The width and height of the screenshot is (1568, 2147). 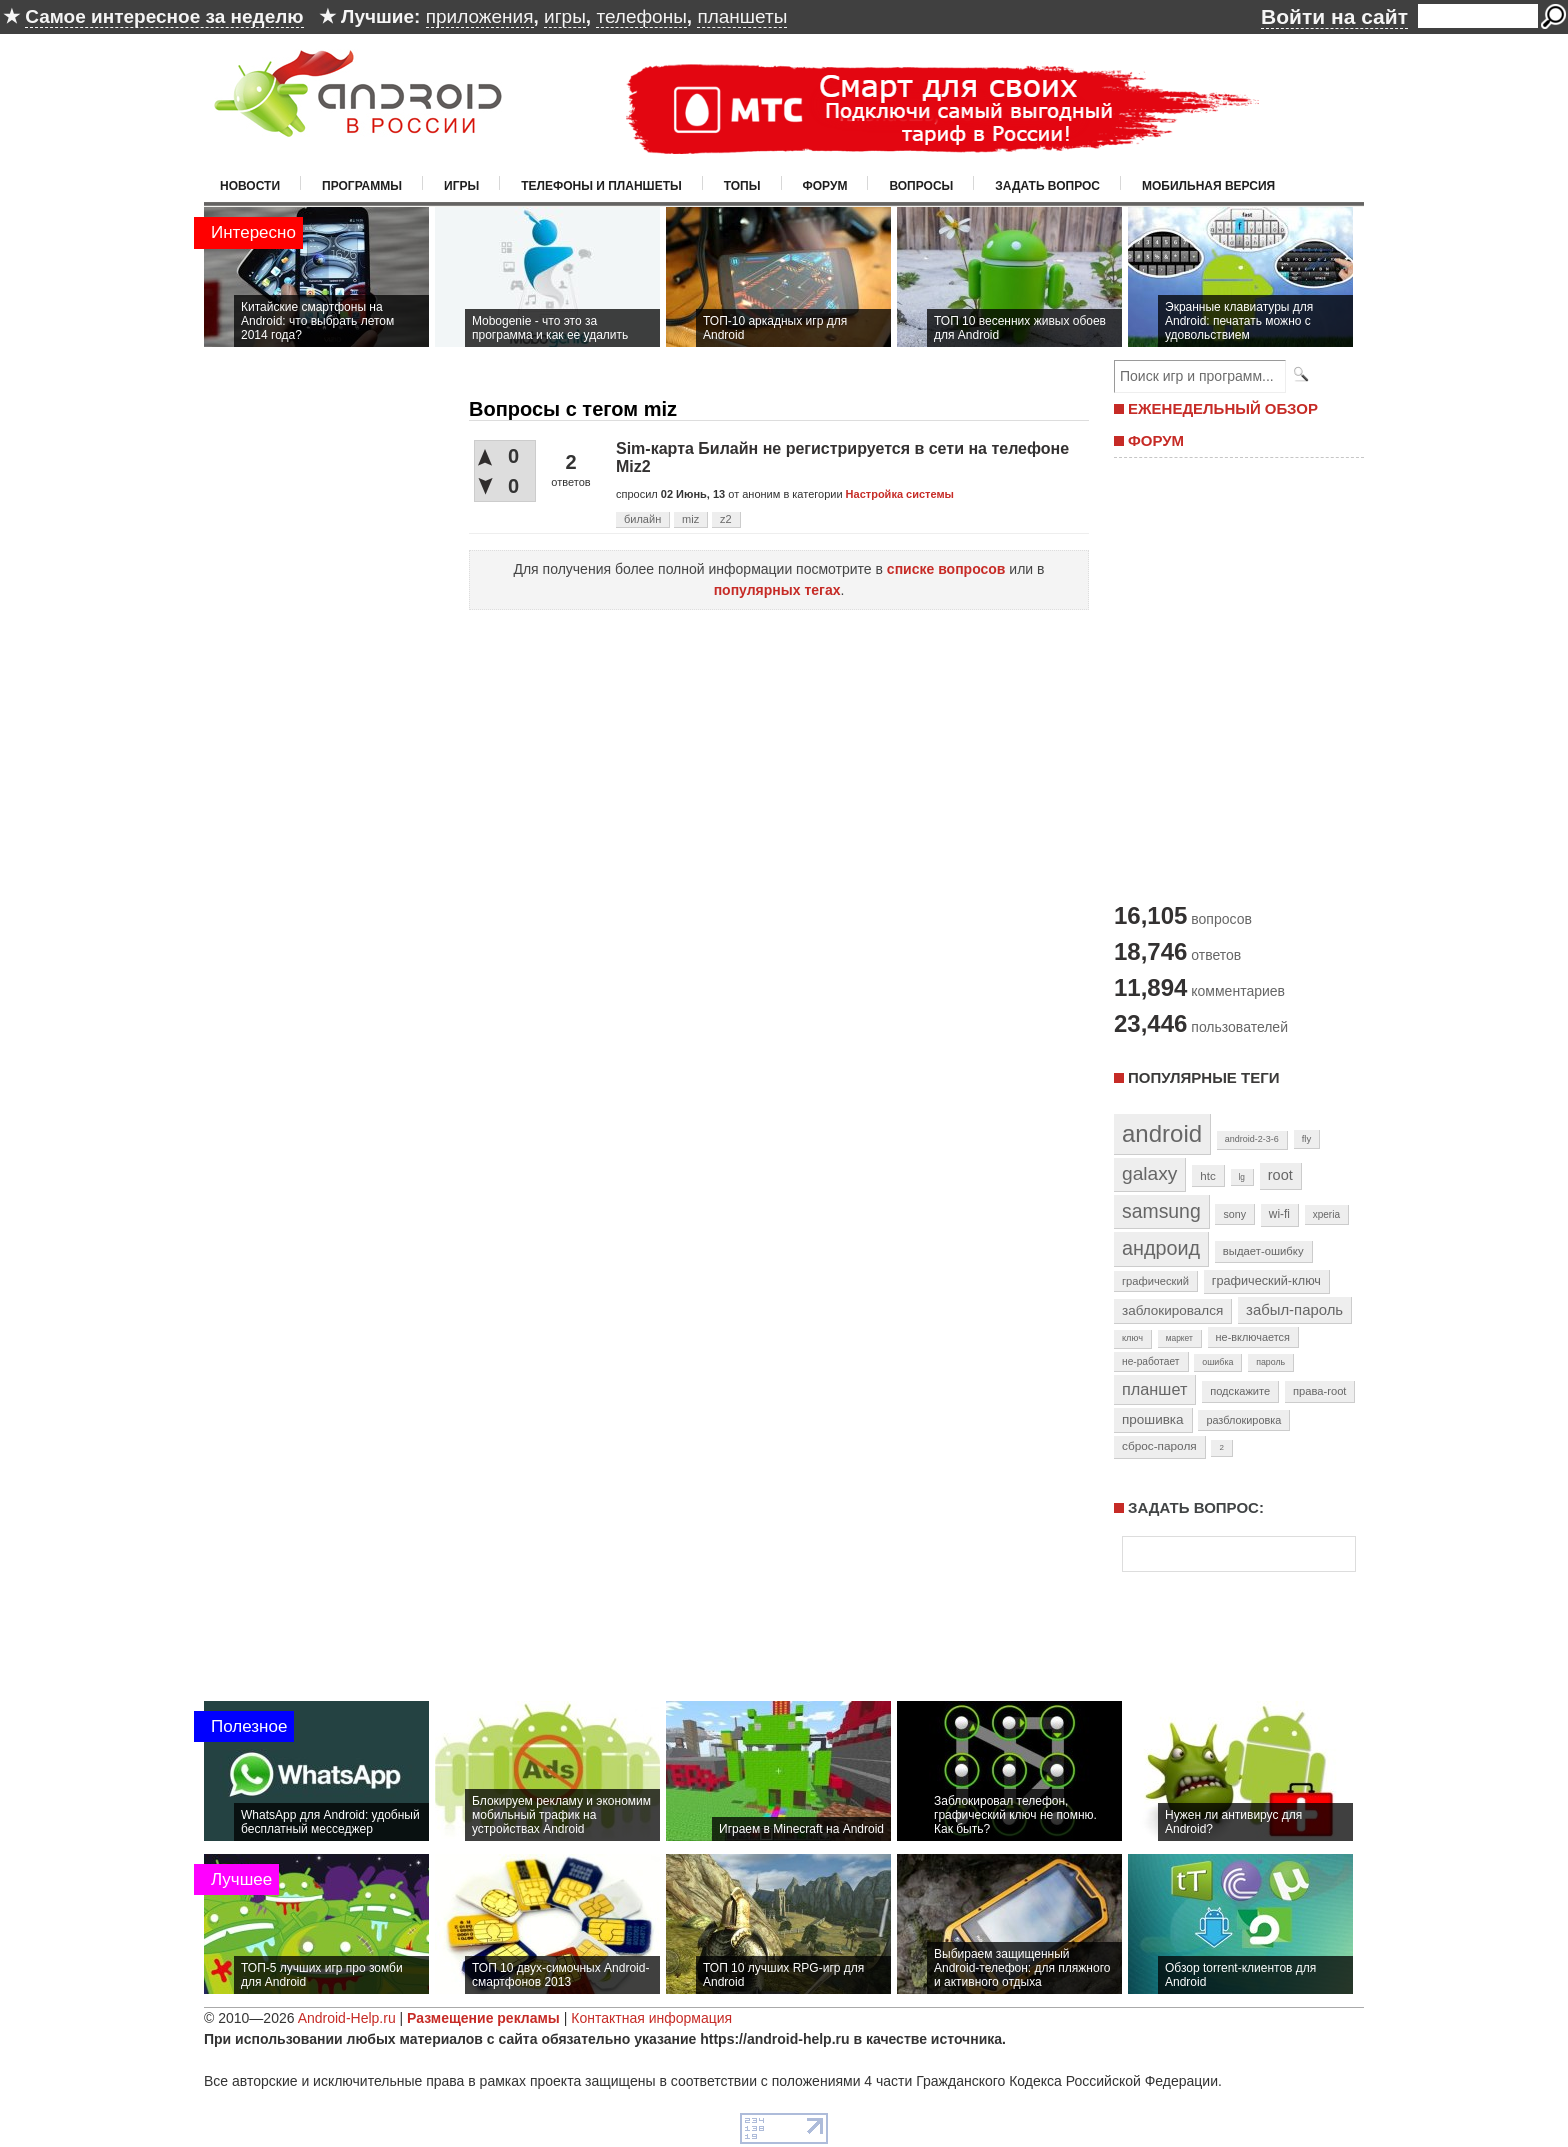 What do you see at coordinates (1179, 1338) in the screenshot?
I see `маркет` at bounding box center [1179, 1338].